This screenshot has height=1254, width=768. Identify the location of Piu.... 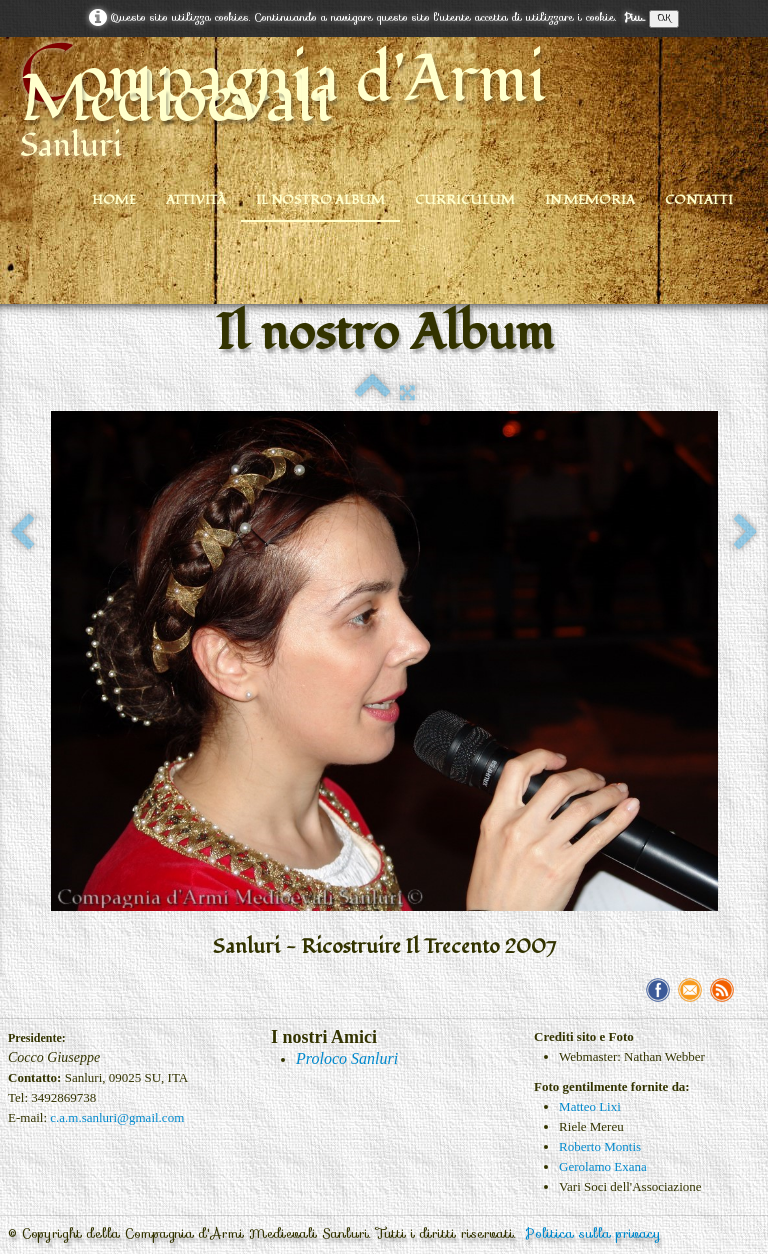
(634, 17).